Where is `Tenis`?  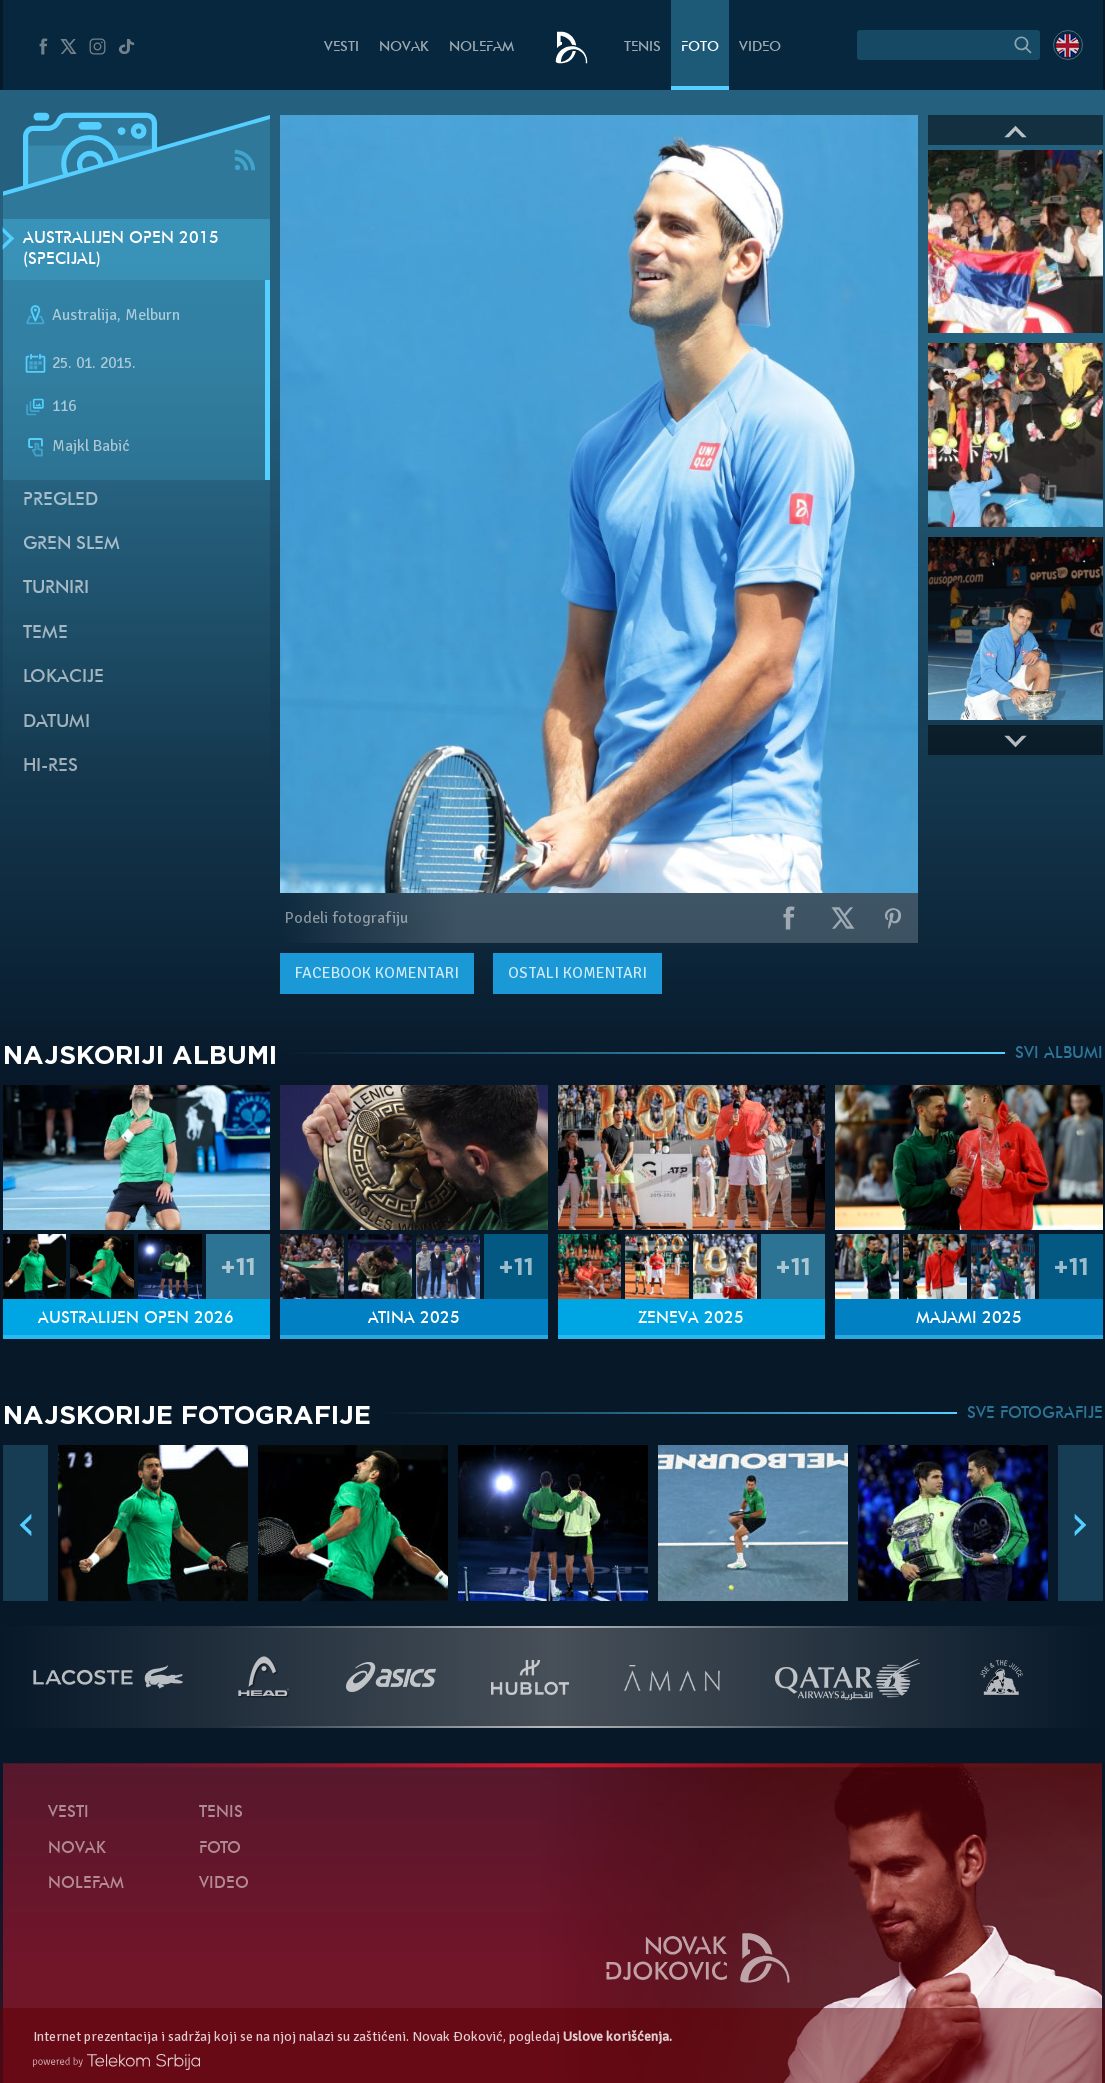 Tenis is located at coordinates (642, 47).